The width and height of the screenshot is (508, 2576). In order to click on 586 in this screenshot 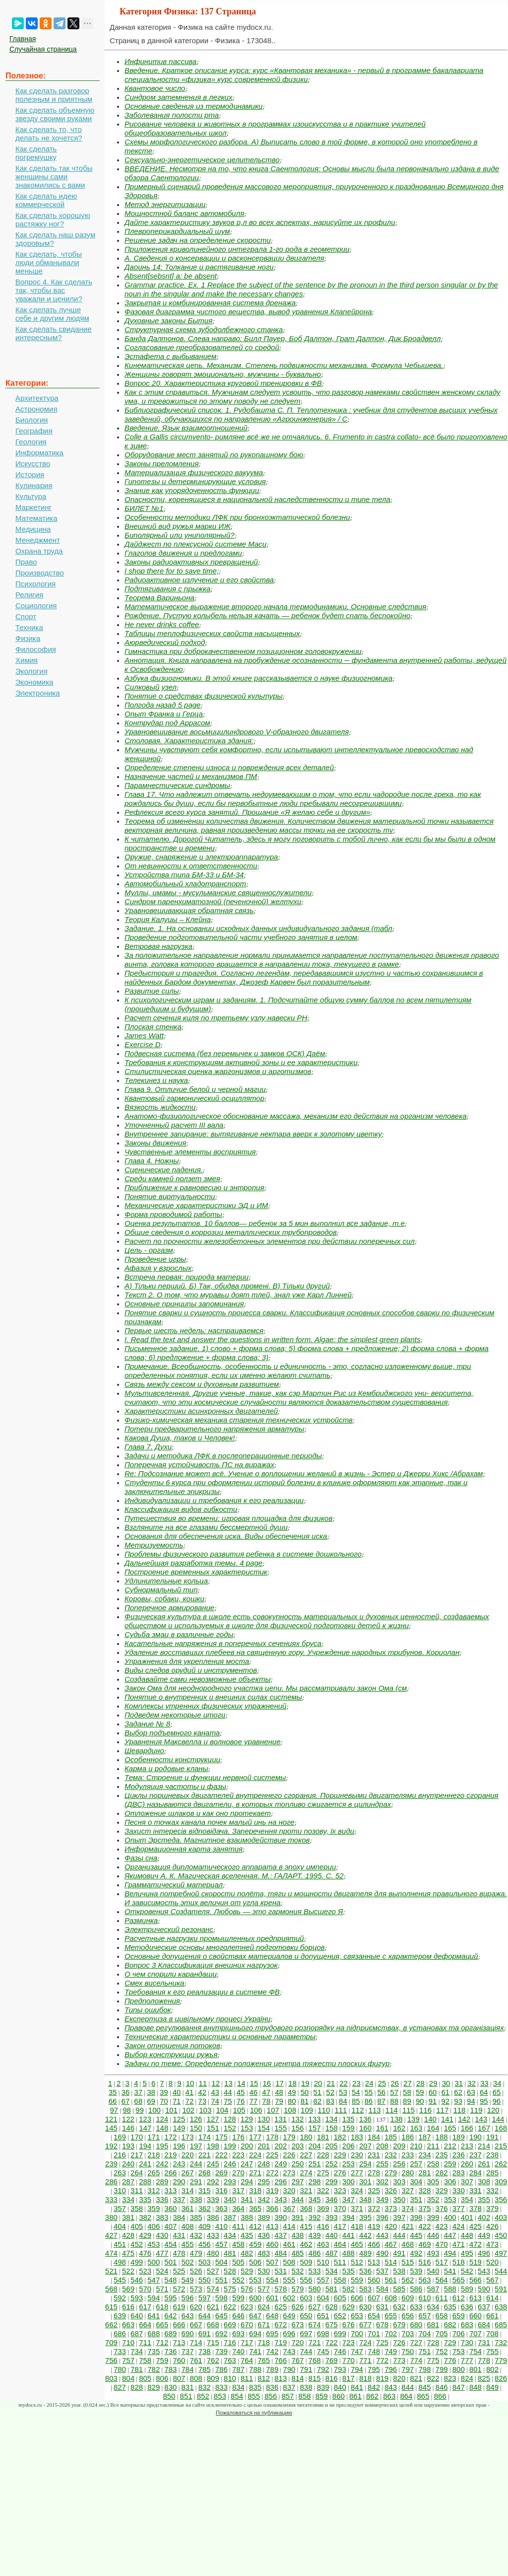, I will do `click(416, 2289)`.